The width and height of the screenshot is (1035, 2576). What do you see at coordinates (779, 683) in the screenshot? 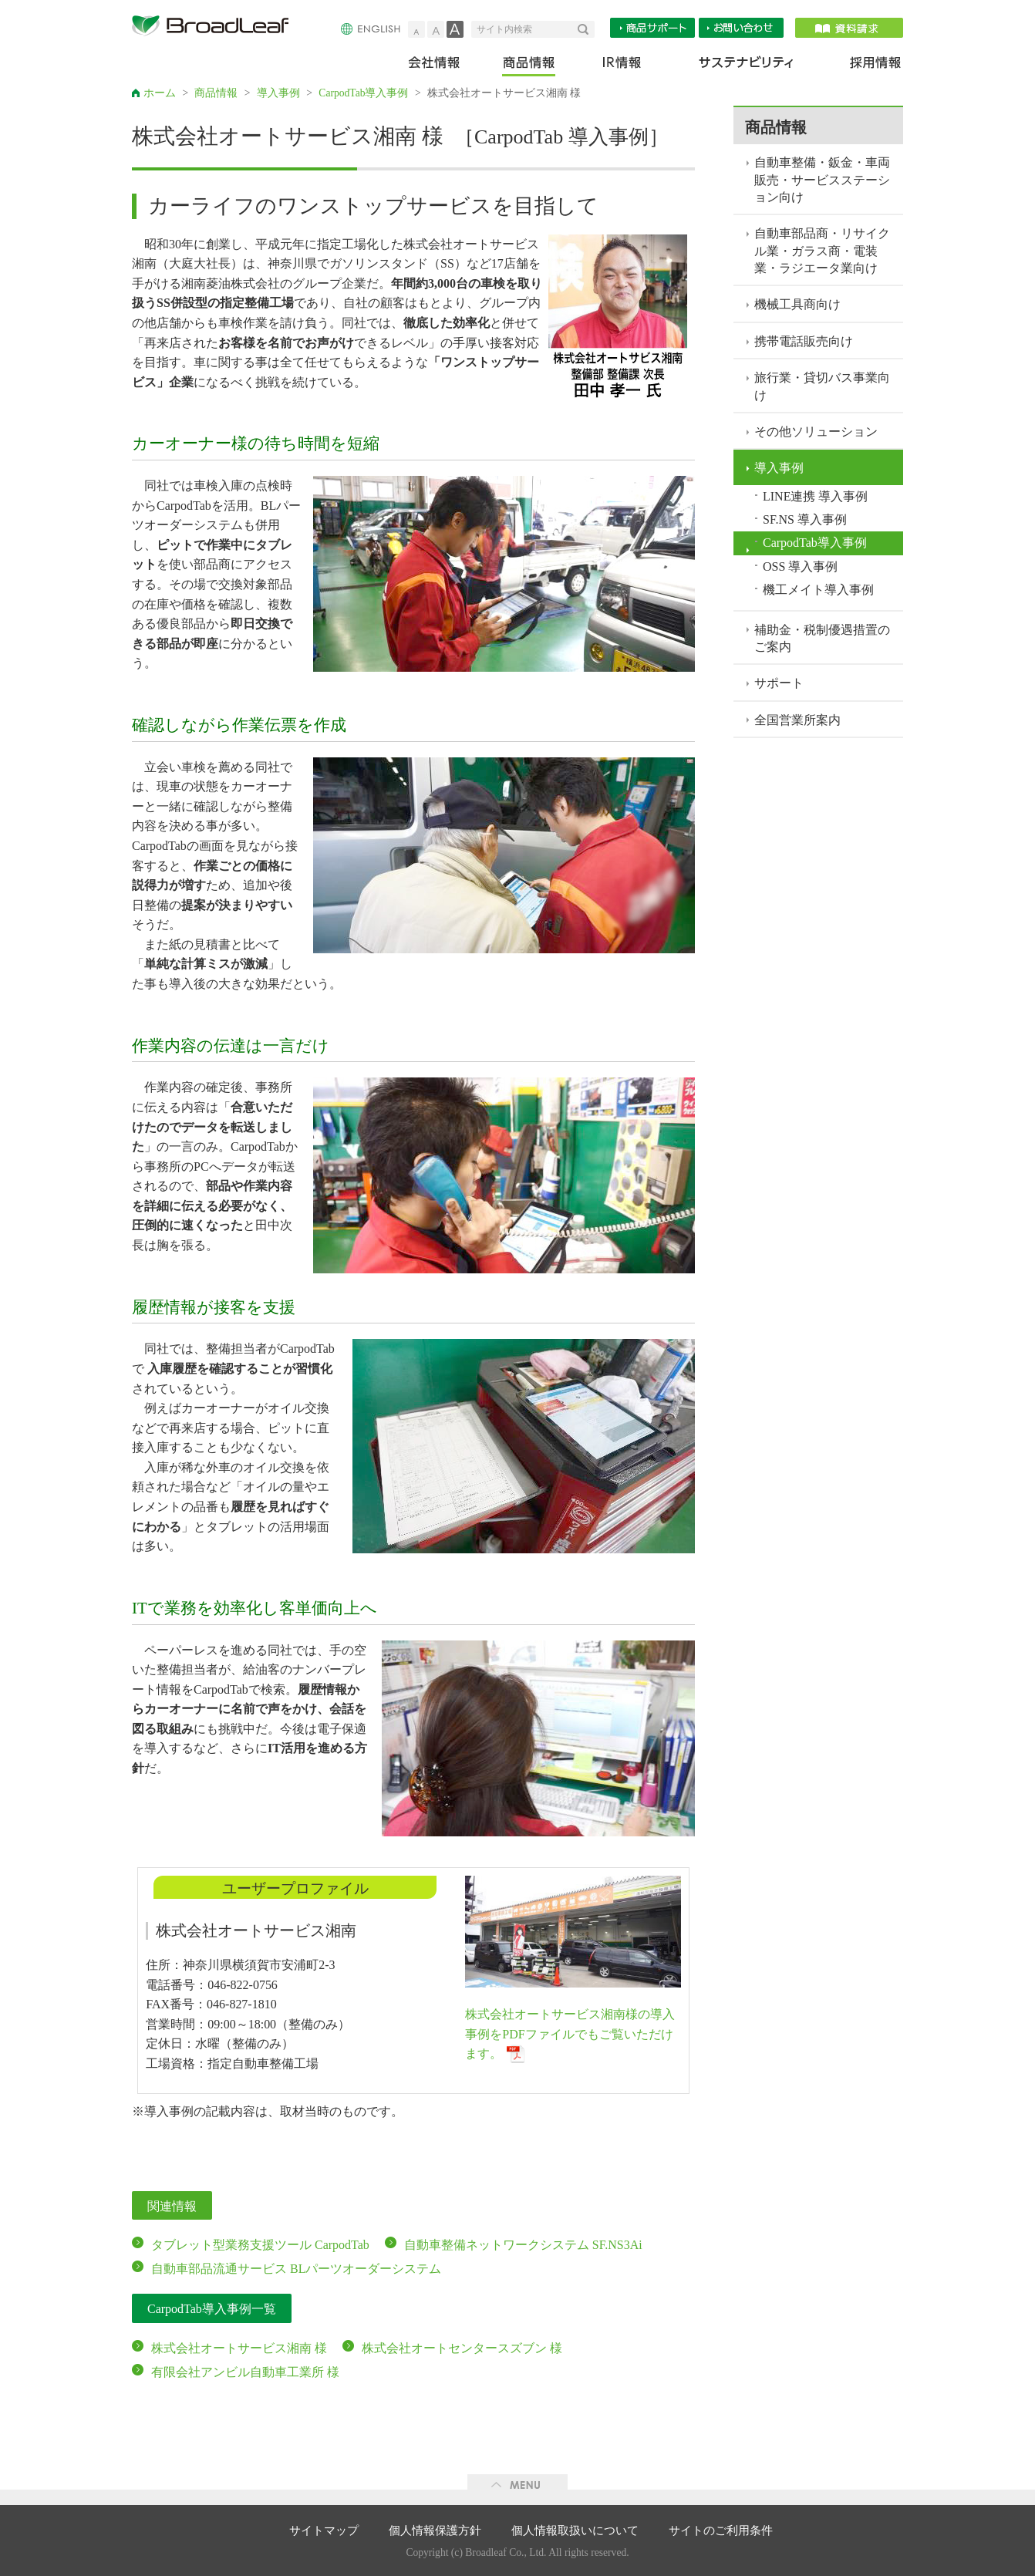
I see `サポート` at bounding box center [779, 683].